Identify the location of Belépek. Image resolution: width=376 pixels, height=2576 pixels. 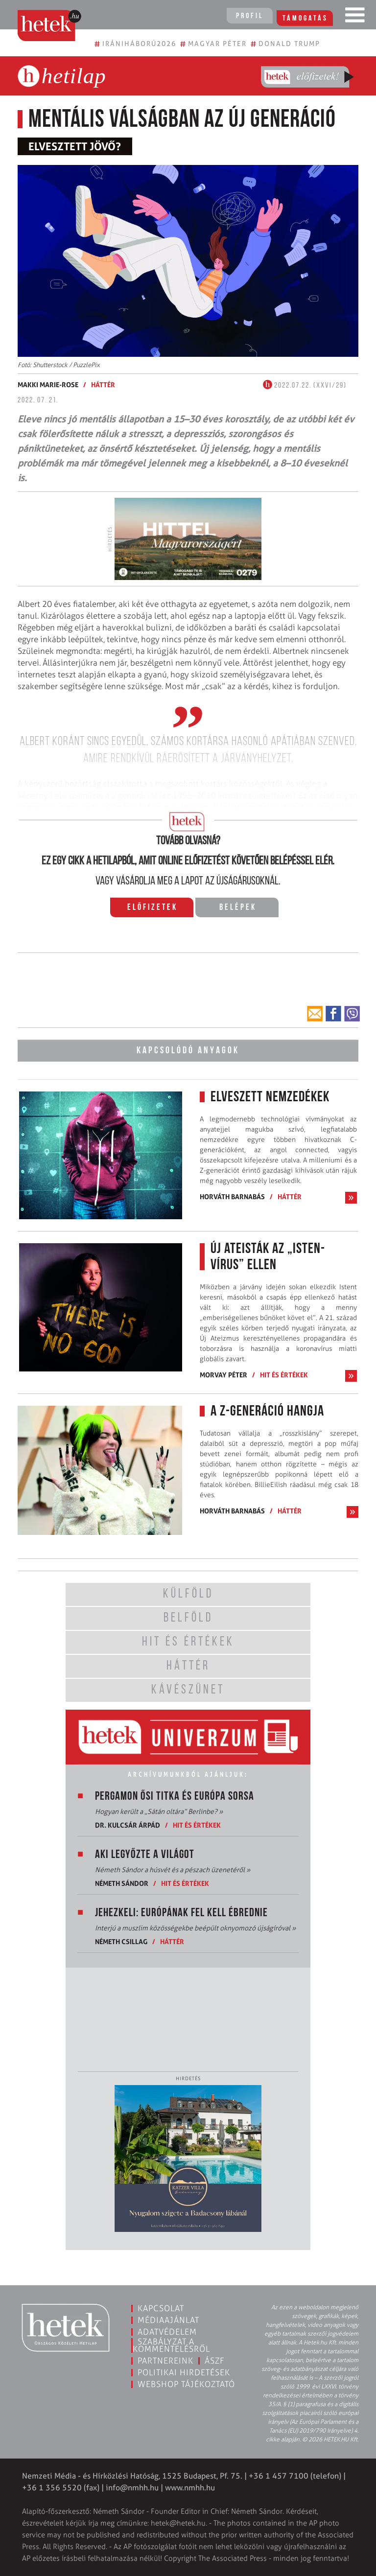
(238, 907).